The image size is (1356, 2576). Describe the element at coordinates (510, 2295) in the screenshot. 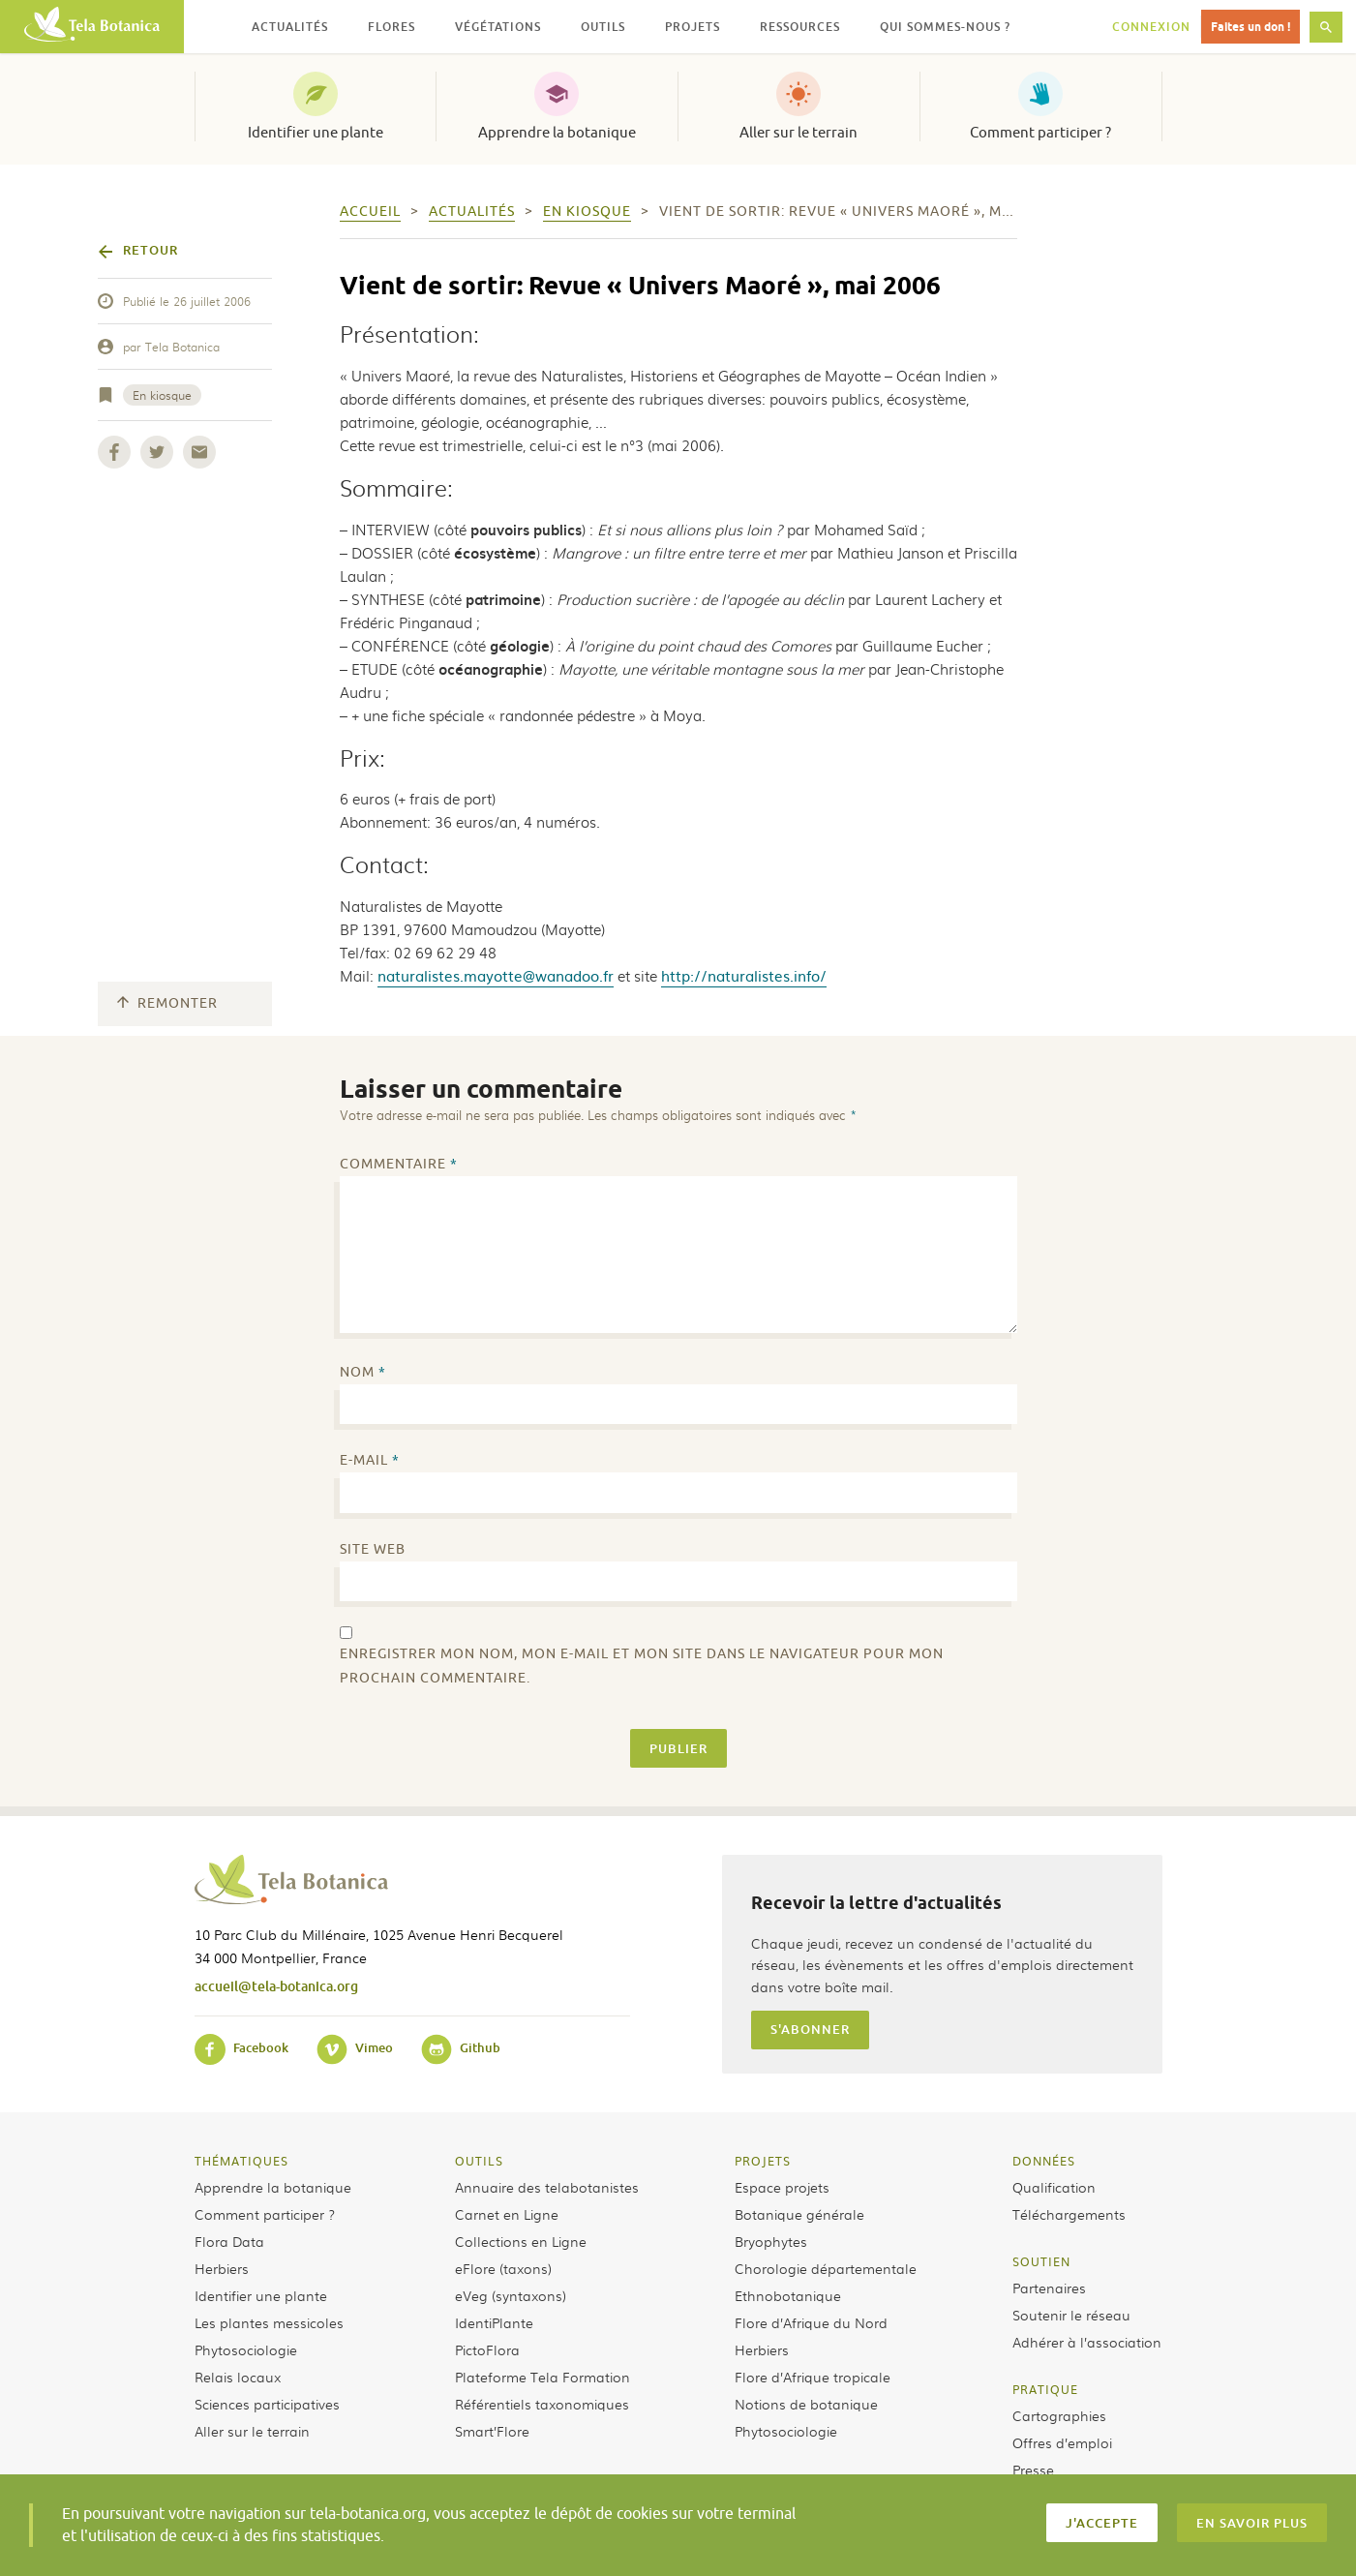

I see `eVeg (syntaxons)` at that location.